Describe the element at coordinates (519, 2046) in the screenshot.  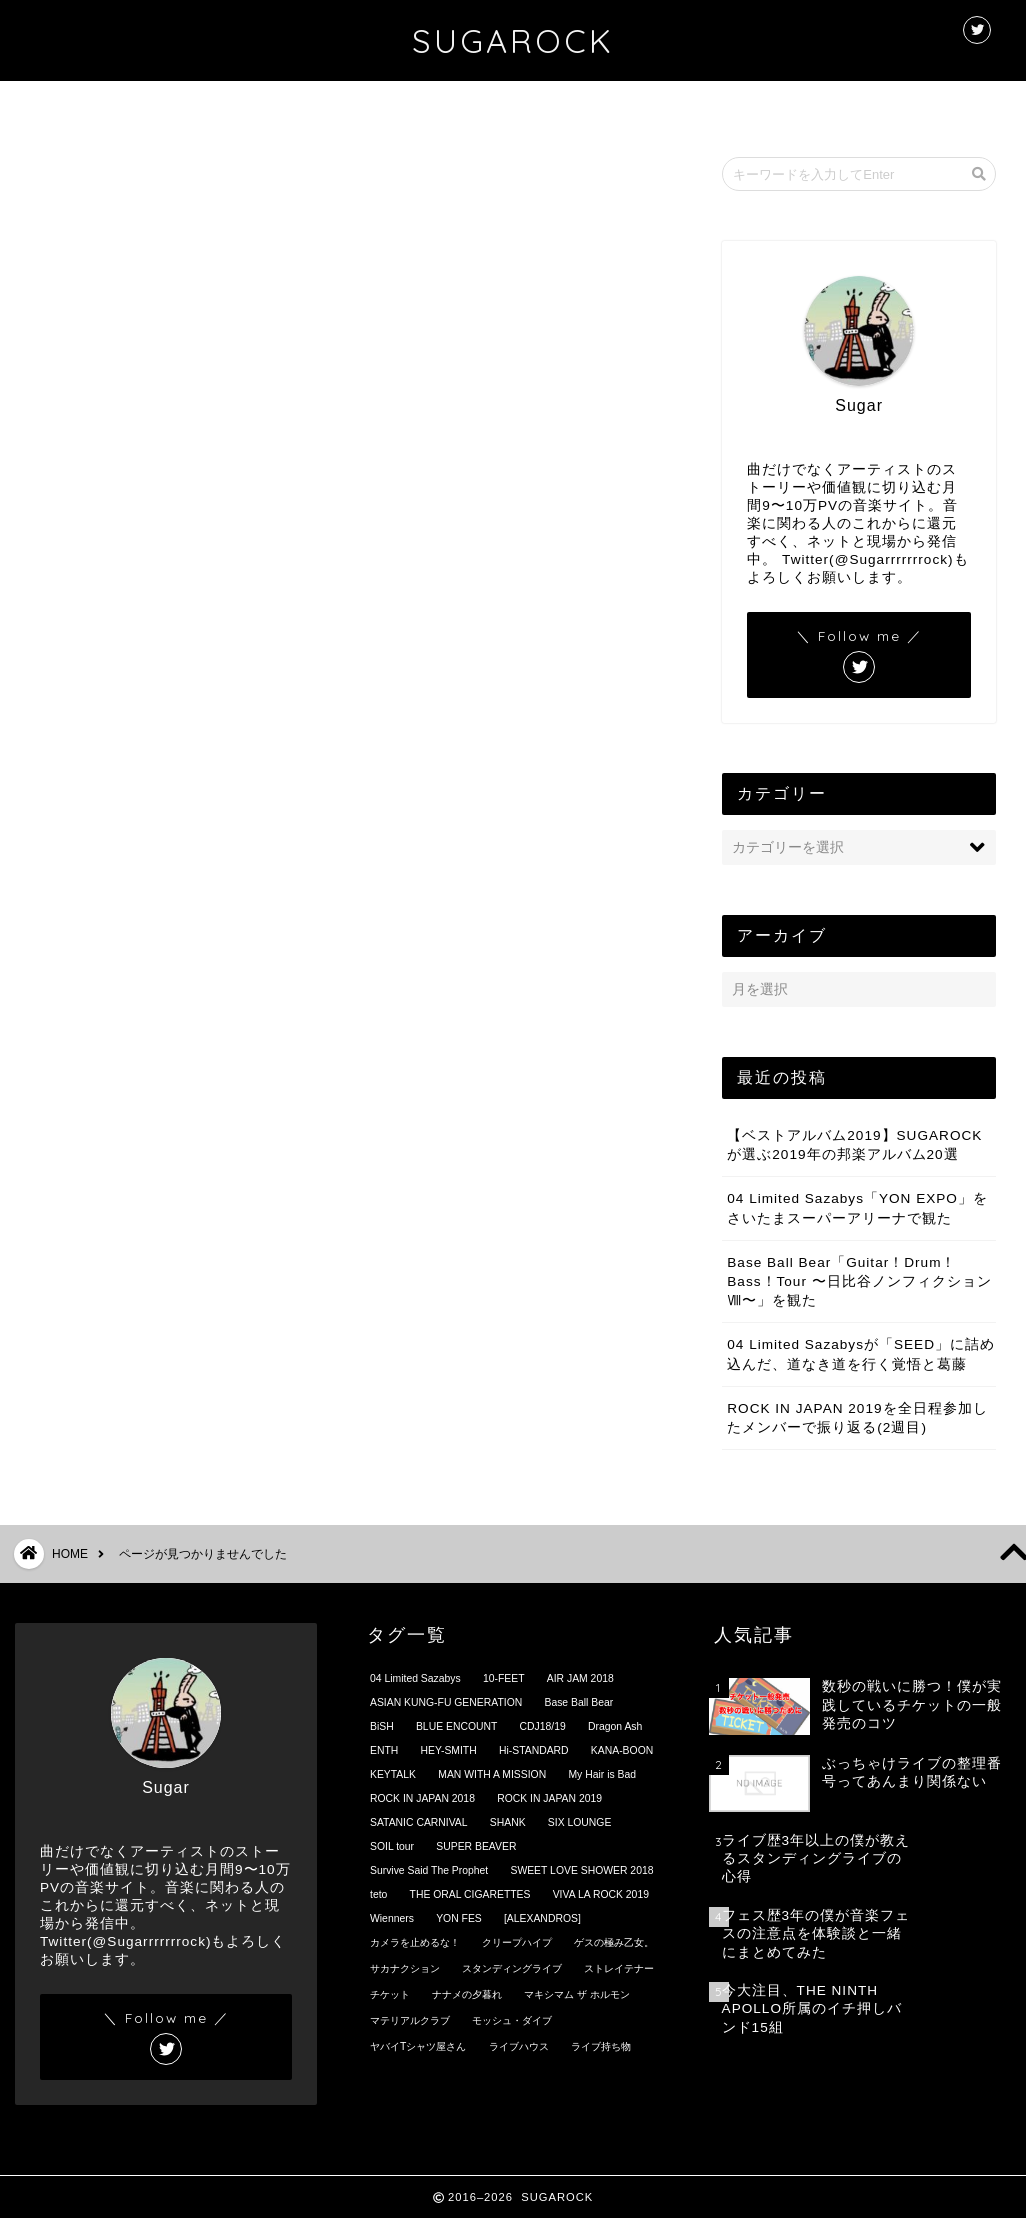
I see `ライブハウス [ライブハウス (10個の項目)]` at that location.